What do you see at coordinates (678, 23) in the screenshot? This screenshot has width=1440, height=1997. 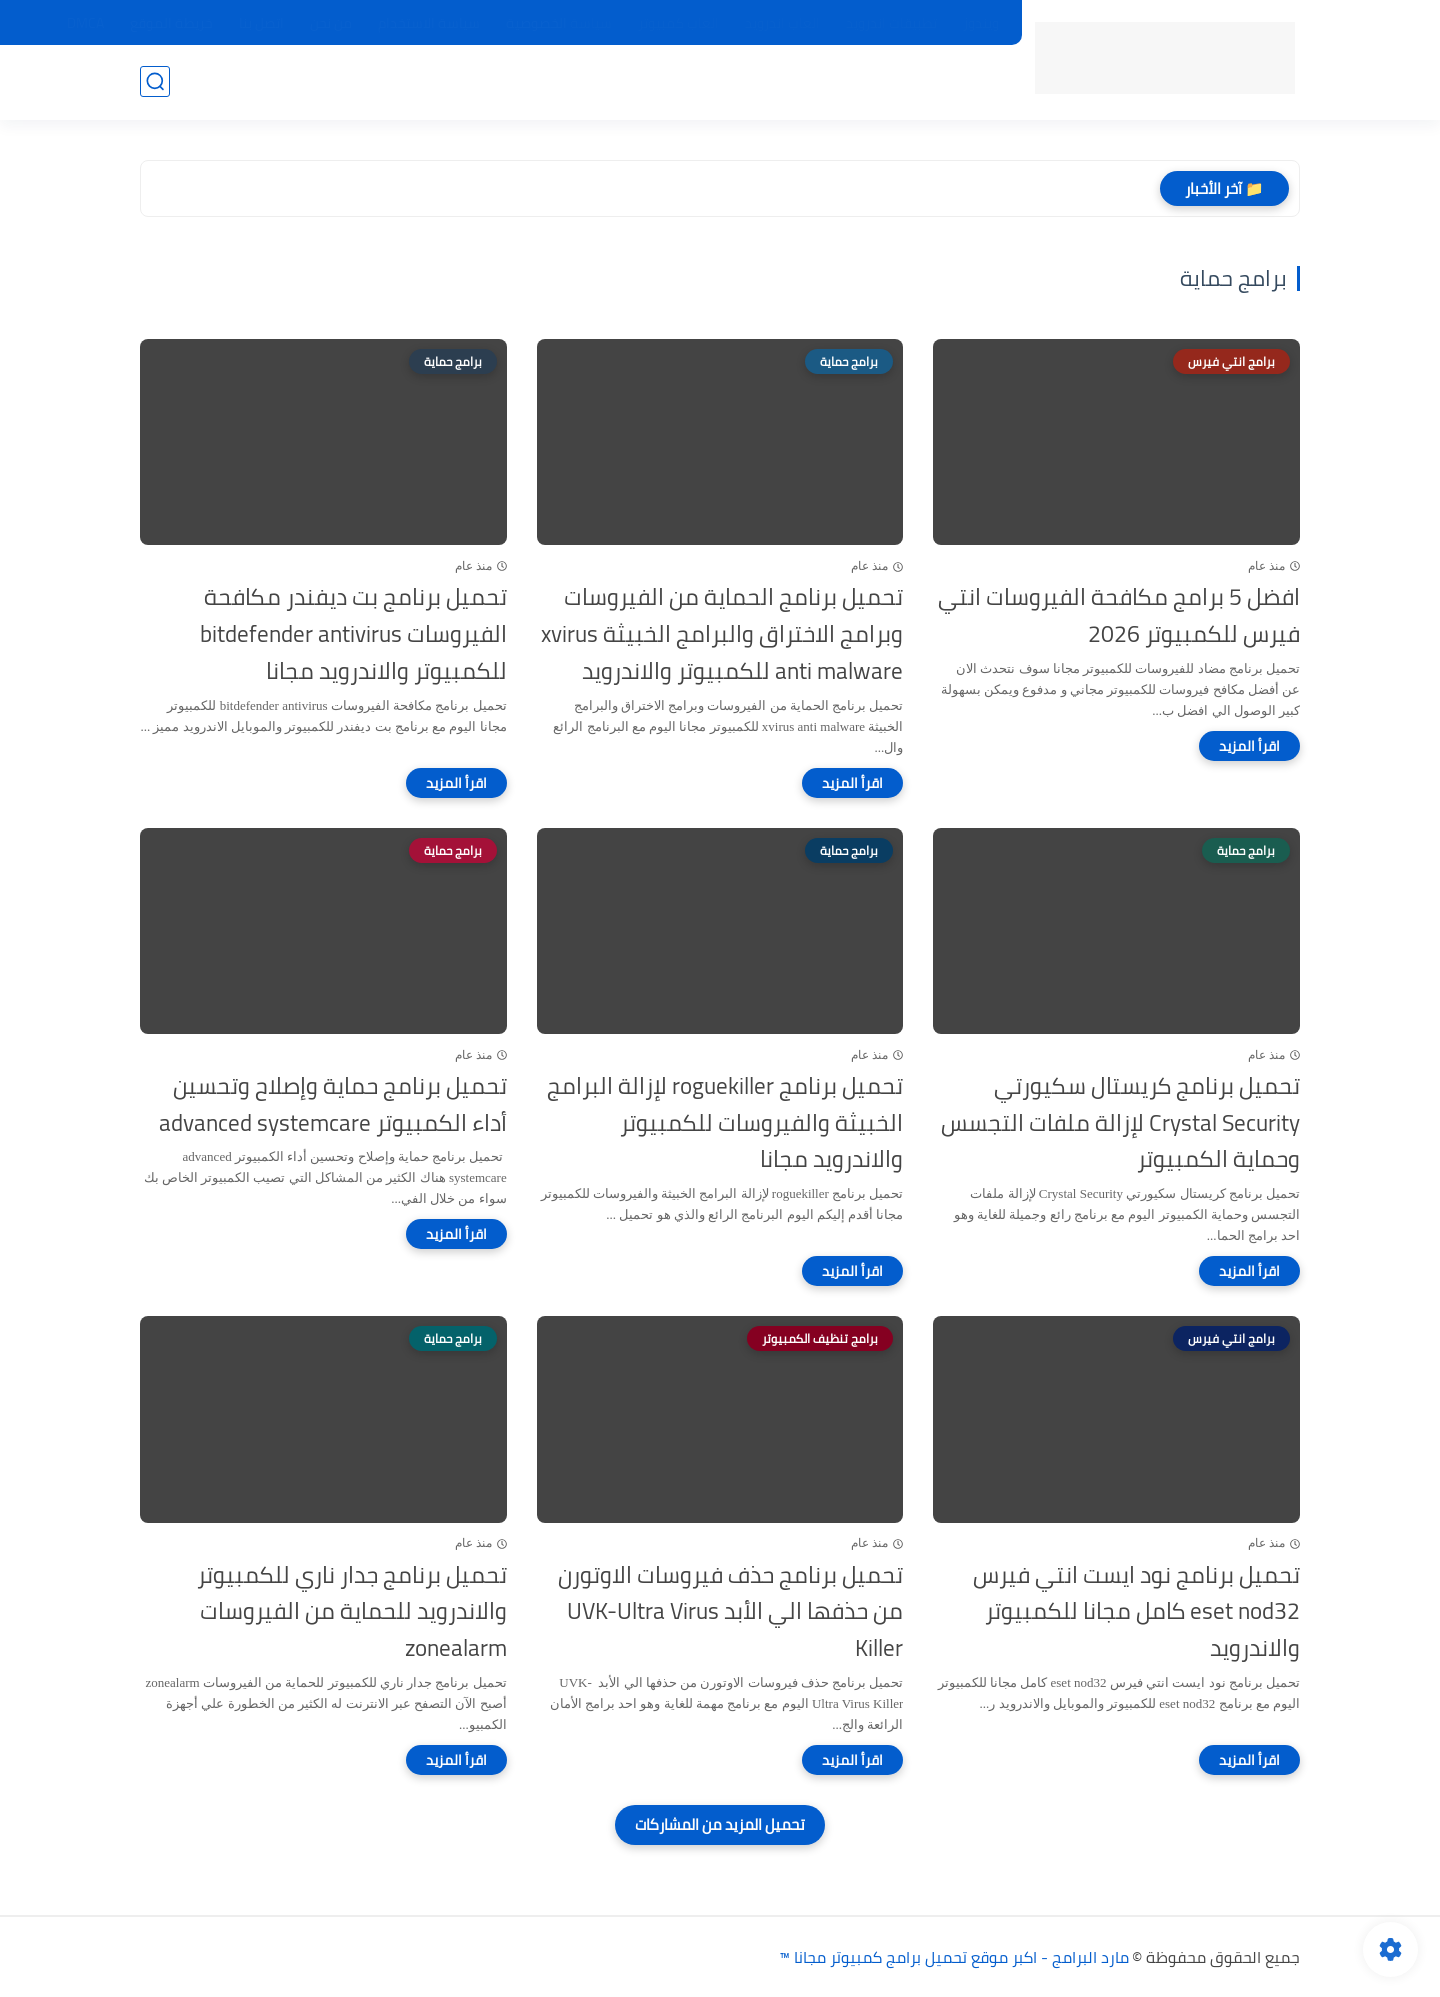 I see `العاب كمبيوتر` at bounding box center [678, 23].